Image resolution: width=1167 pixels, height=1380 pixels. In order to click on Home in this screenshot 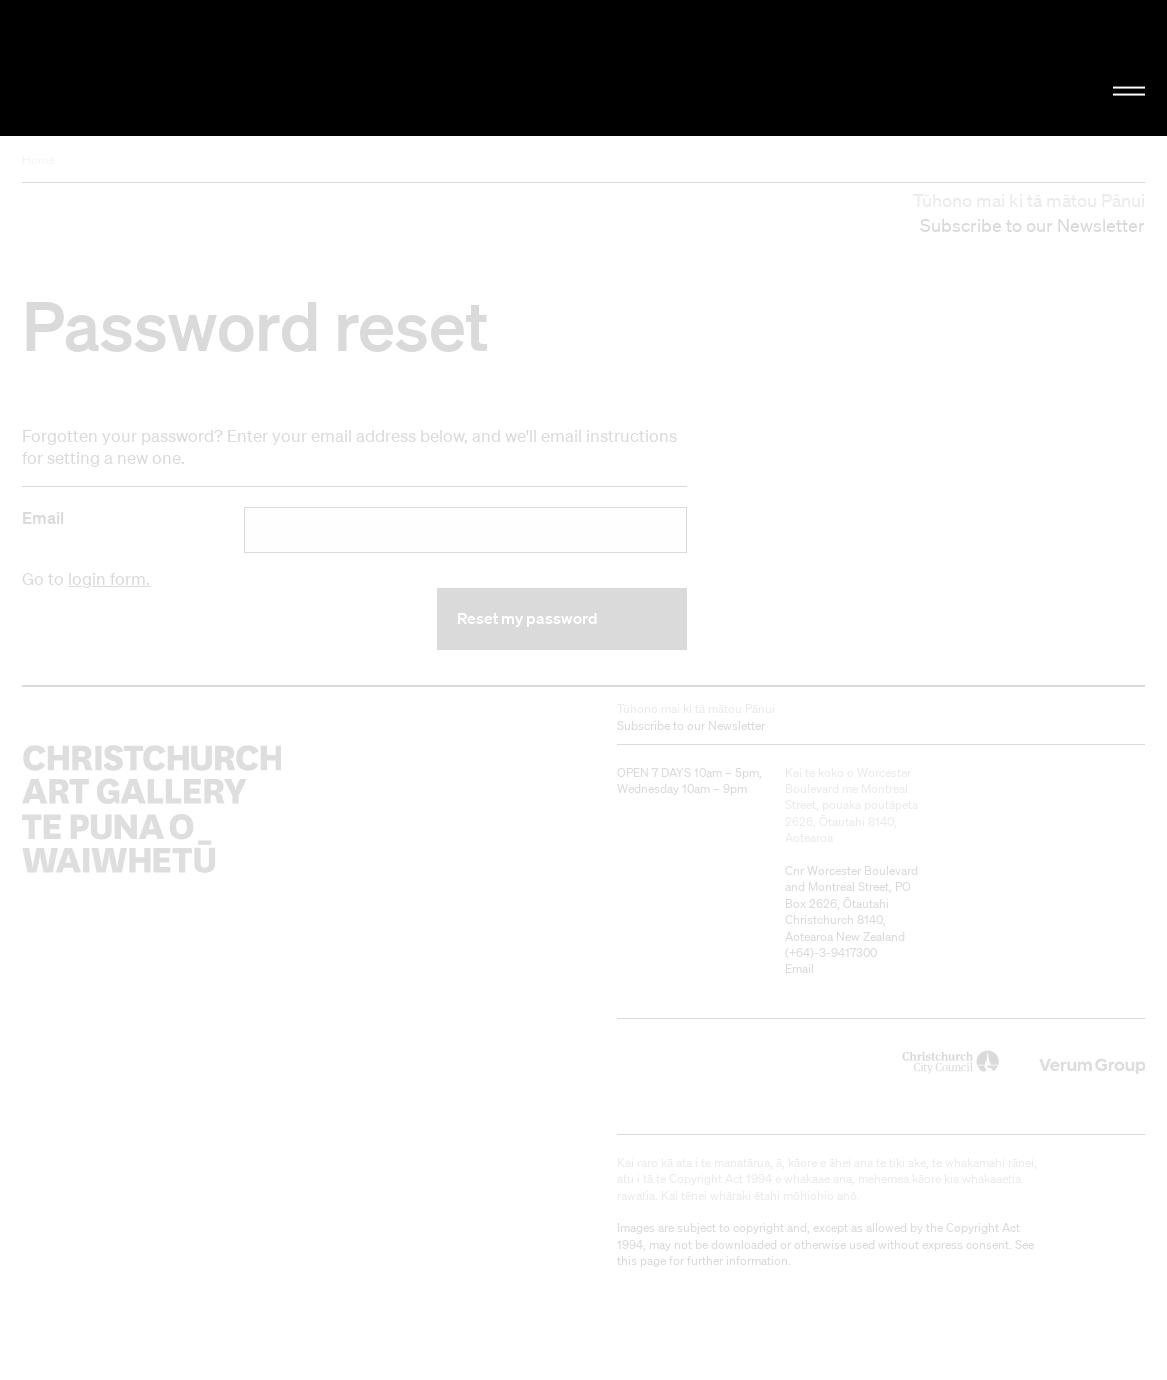, I will do `click(38, 159)`.